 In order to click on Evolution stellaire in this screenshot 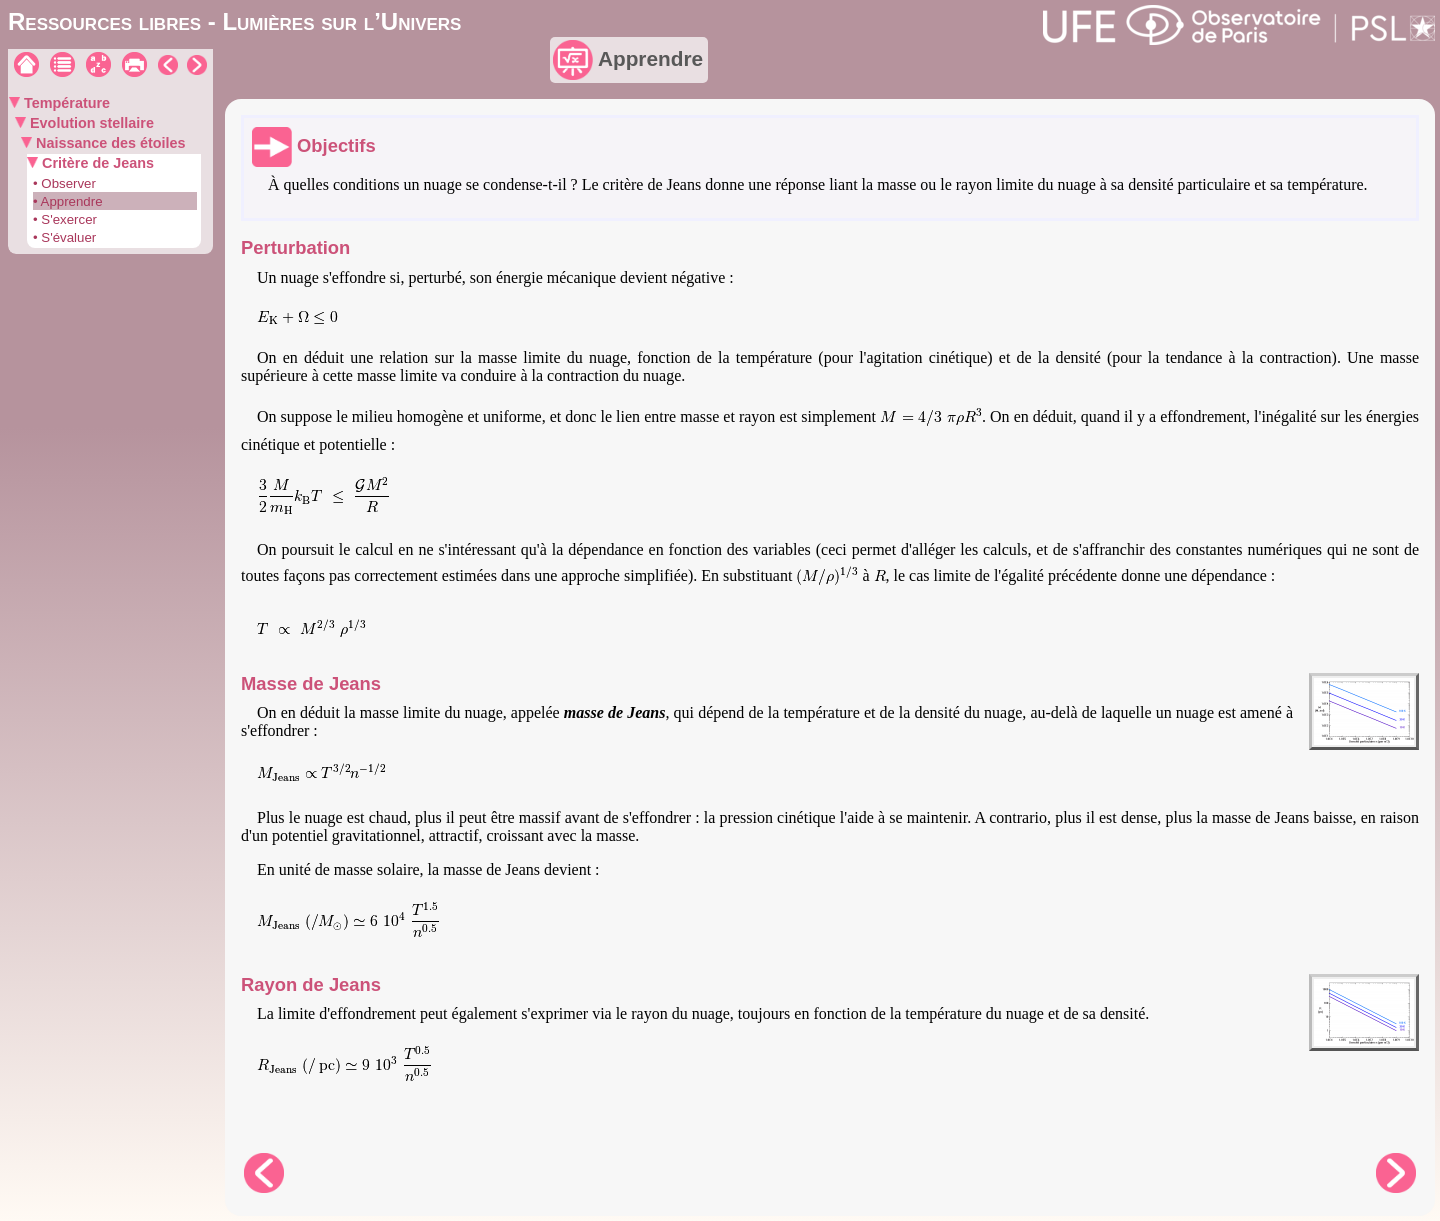, I will do `click(90, 123)`.